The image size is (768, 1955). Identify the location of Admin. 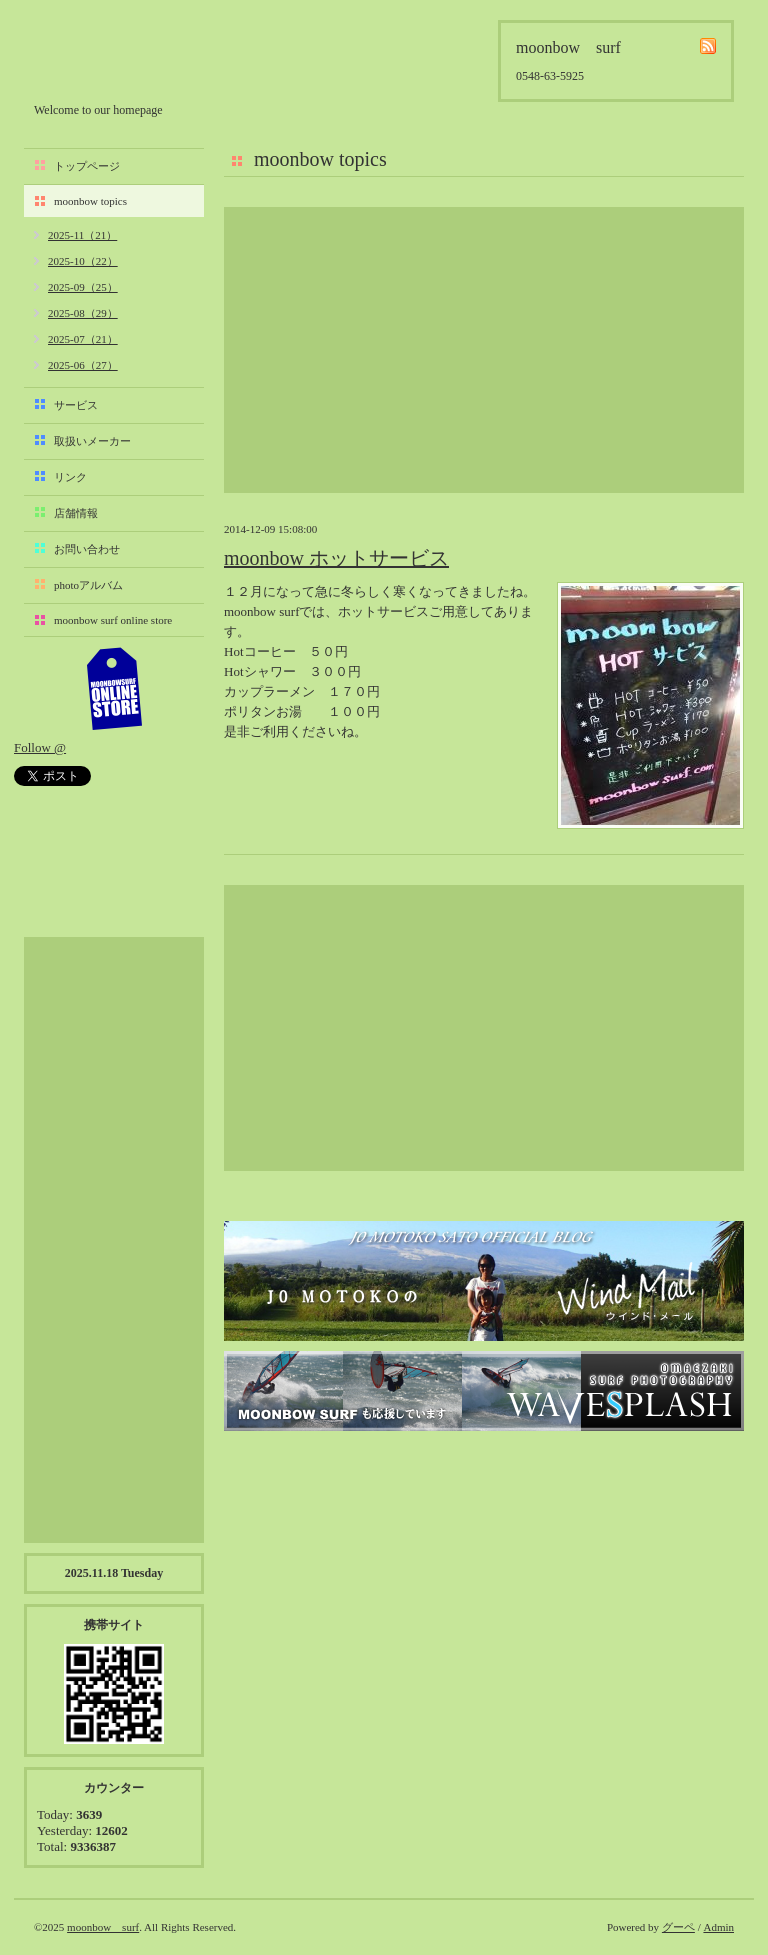
(718, 1927).